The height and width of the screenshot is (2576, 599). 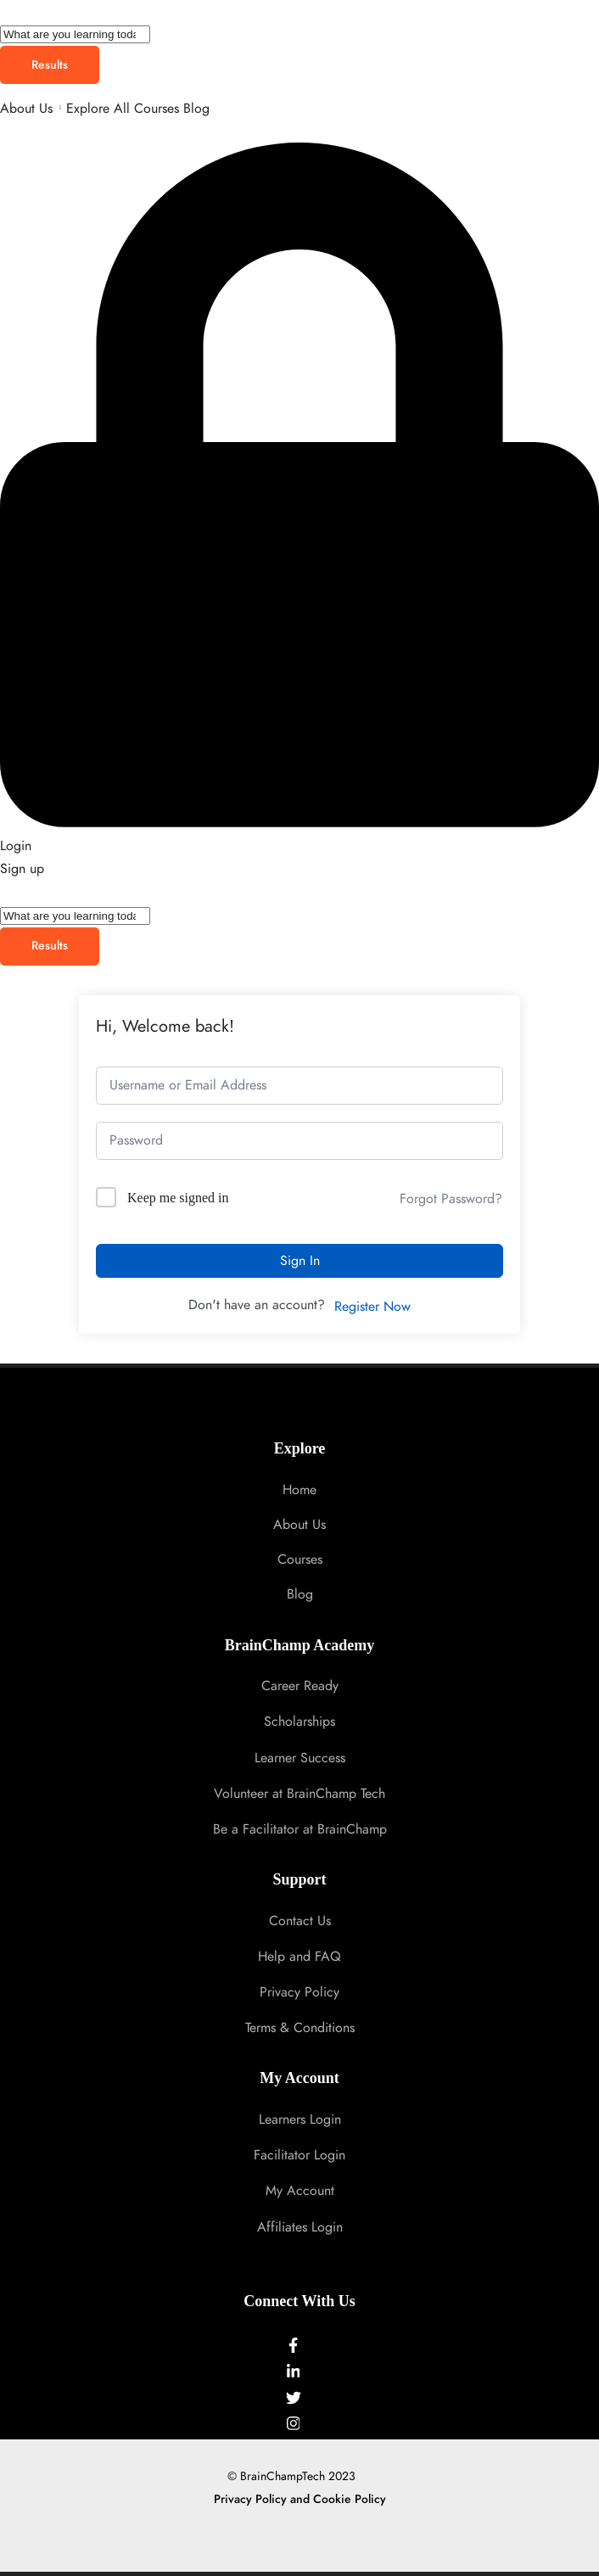 What do you see at coordinates (299, 1559) in the screenshot?
I see `Courses` at bounding box center [299, 1559].